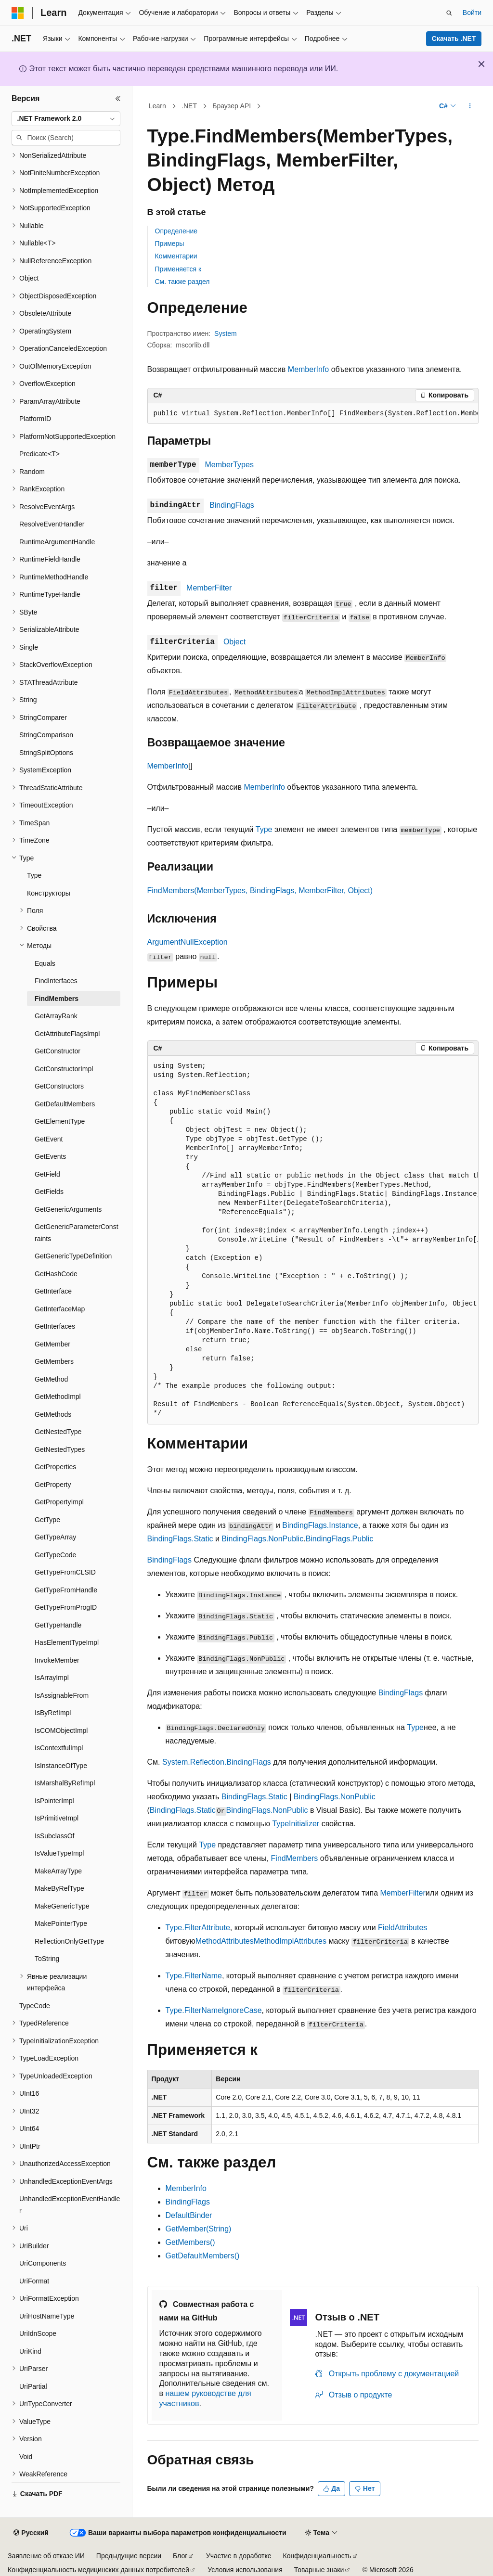 The width and height of the screenshot is (493, 2576). I want to click on BindingFlags.Public, so click(340, 1539).